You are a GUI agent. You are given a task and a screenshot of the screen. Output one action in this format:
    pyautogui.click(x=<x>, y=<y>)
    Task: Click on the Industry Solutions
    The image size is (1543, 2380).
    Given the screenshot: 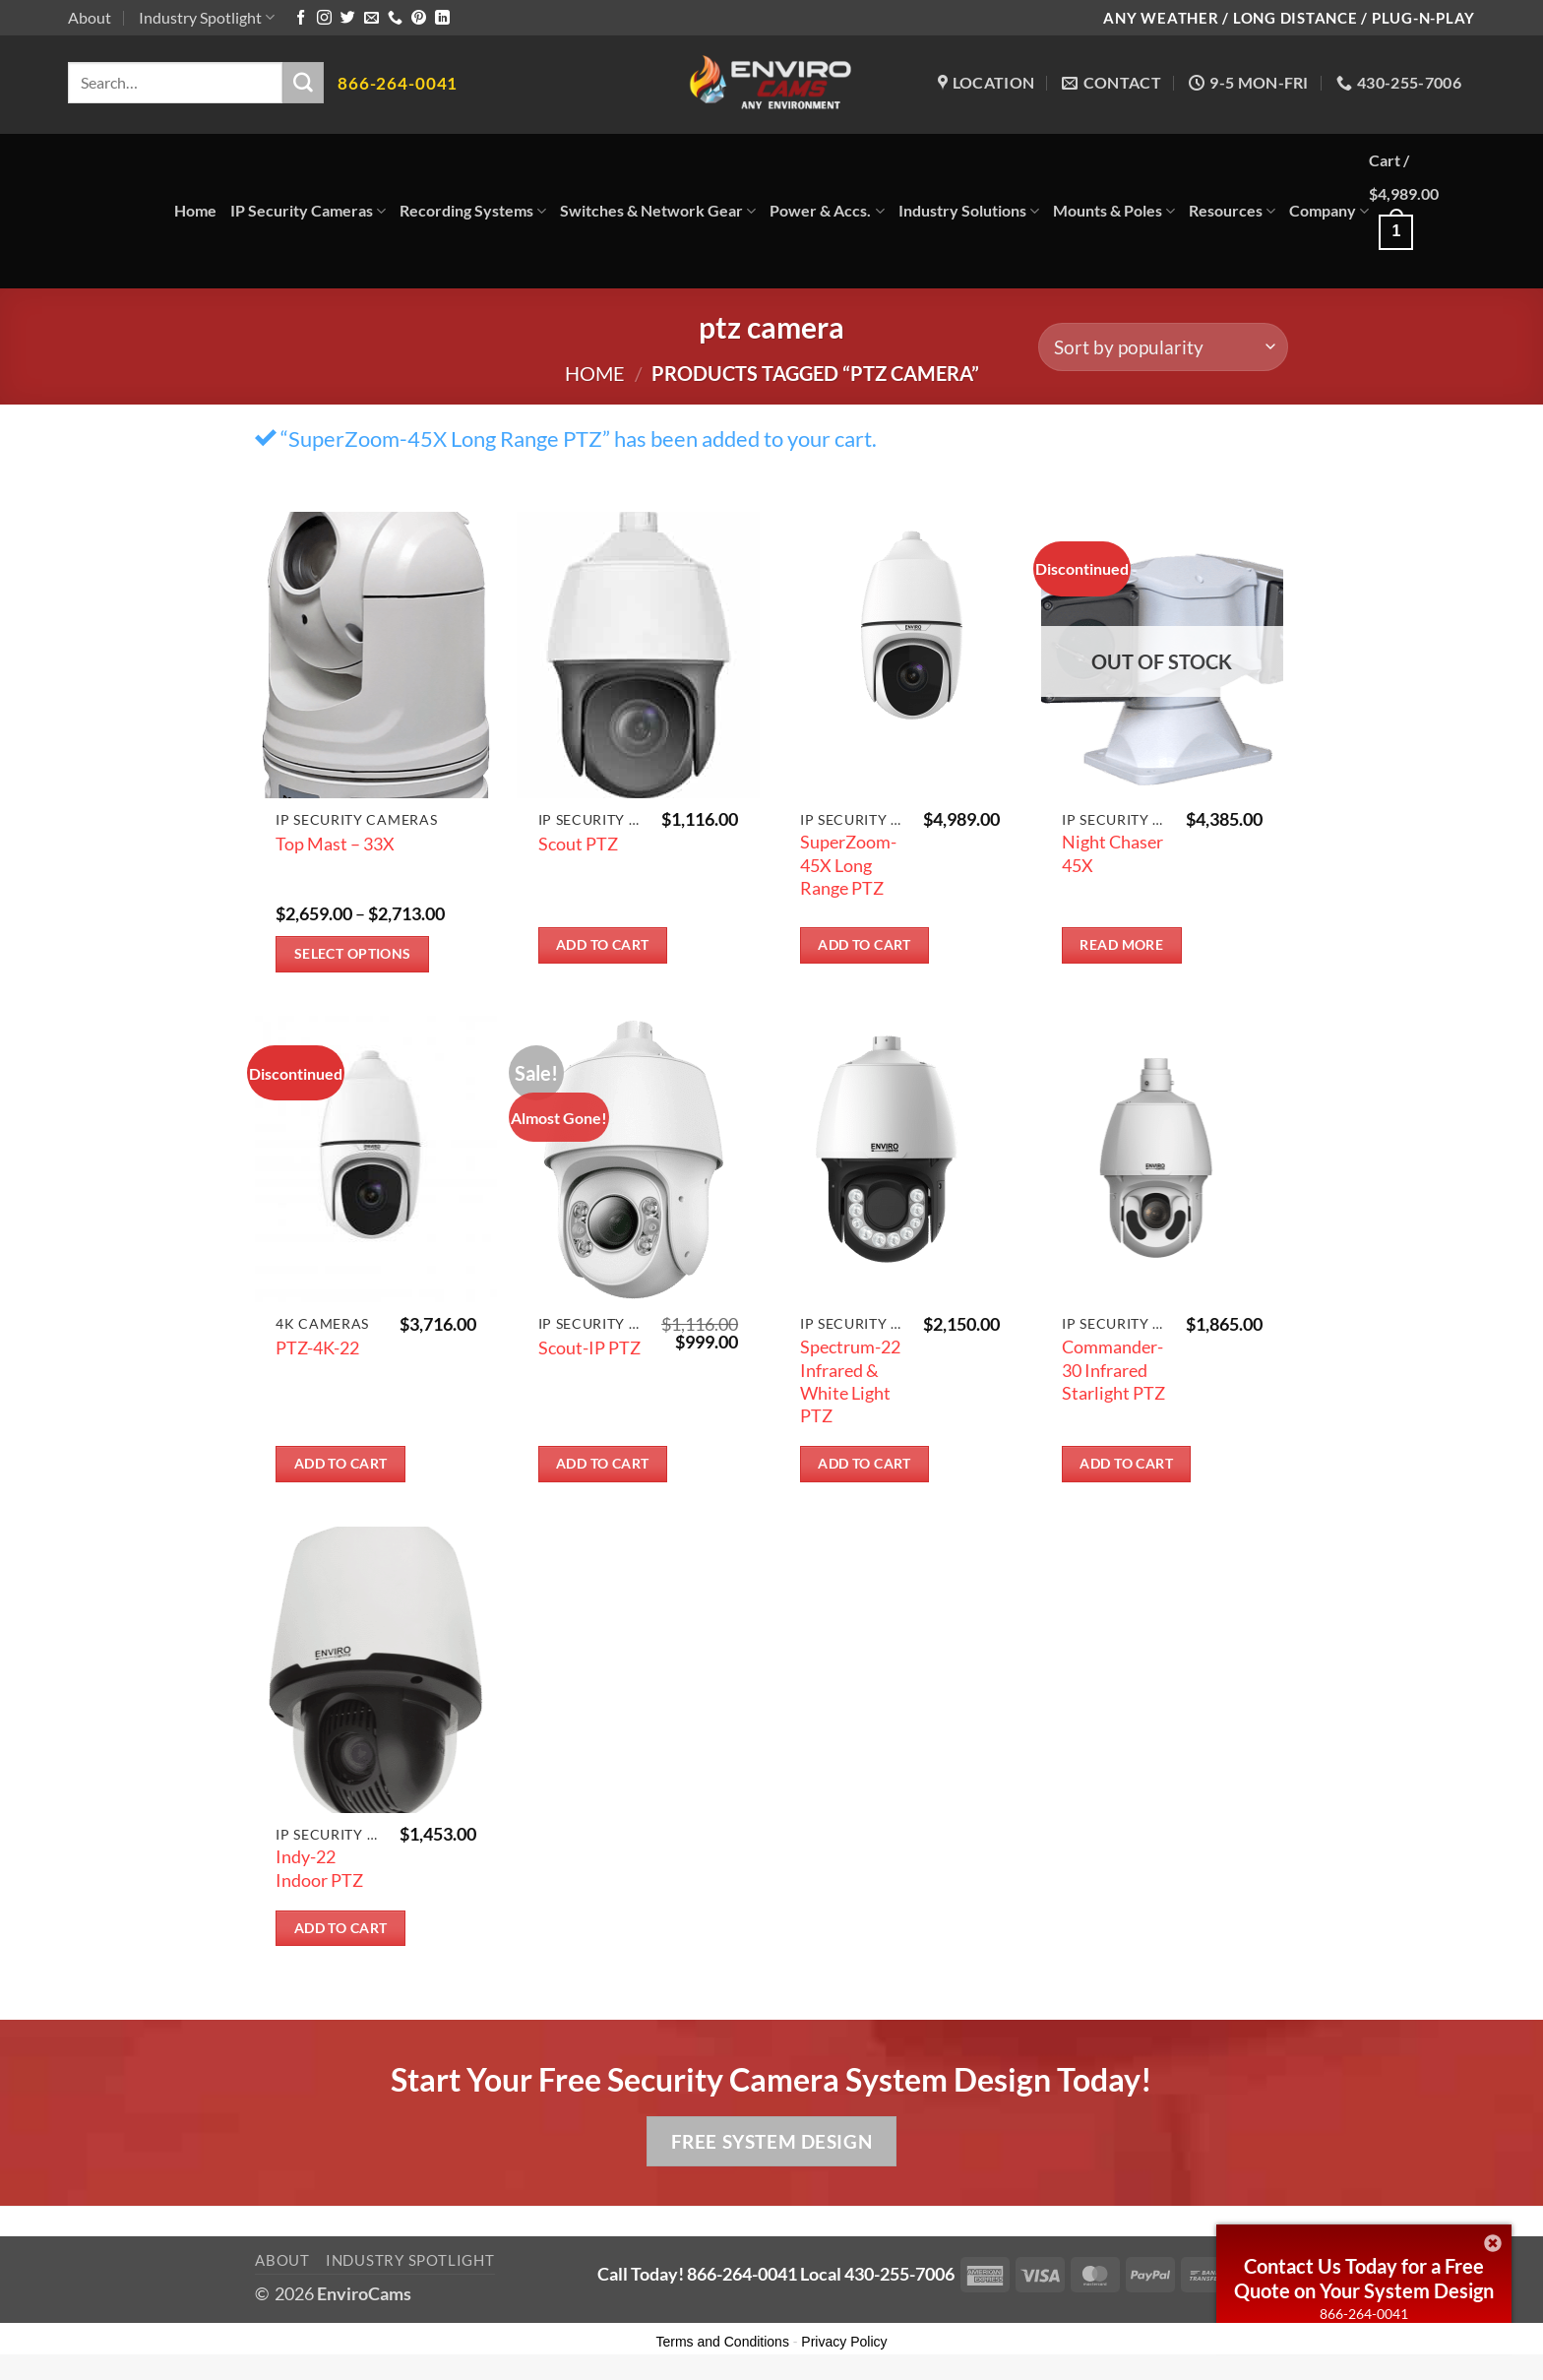 What is the action you would take?
    pyautogui.click(x=968, y=210)
    